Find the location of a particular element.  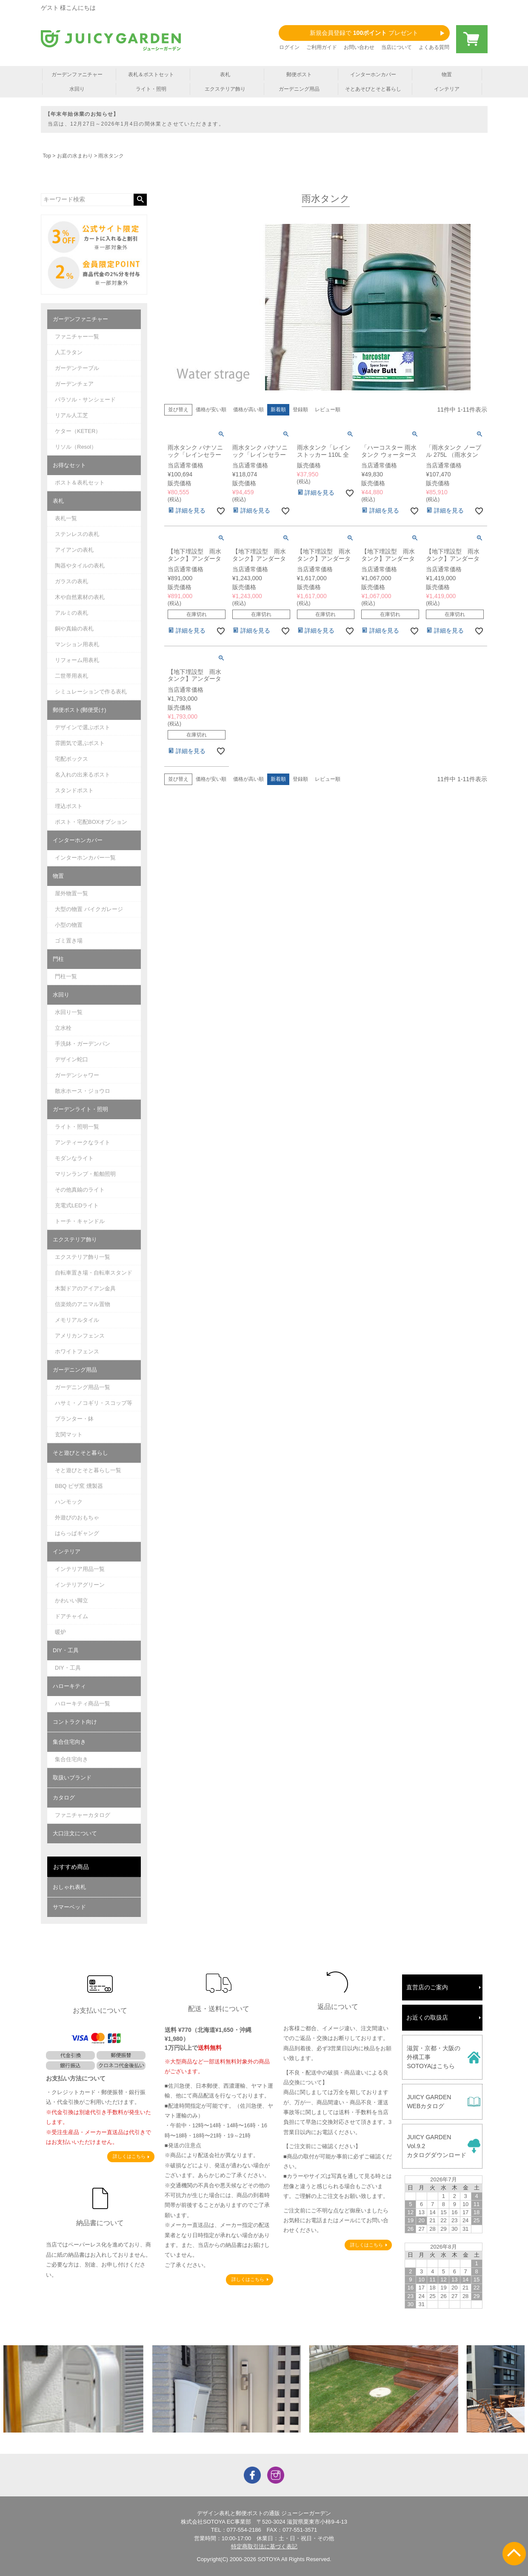

立水栓 is located at coordinates (63, 1028).